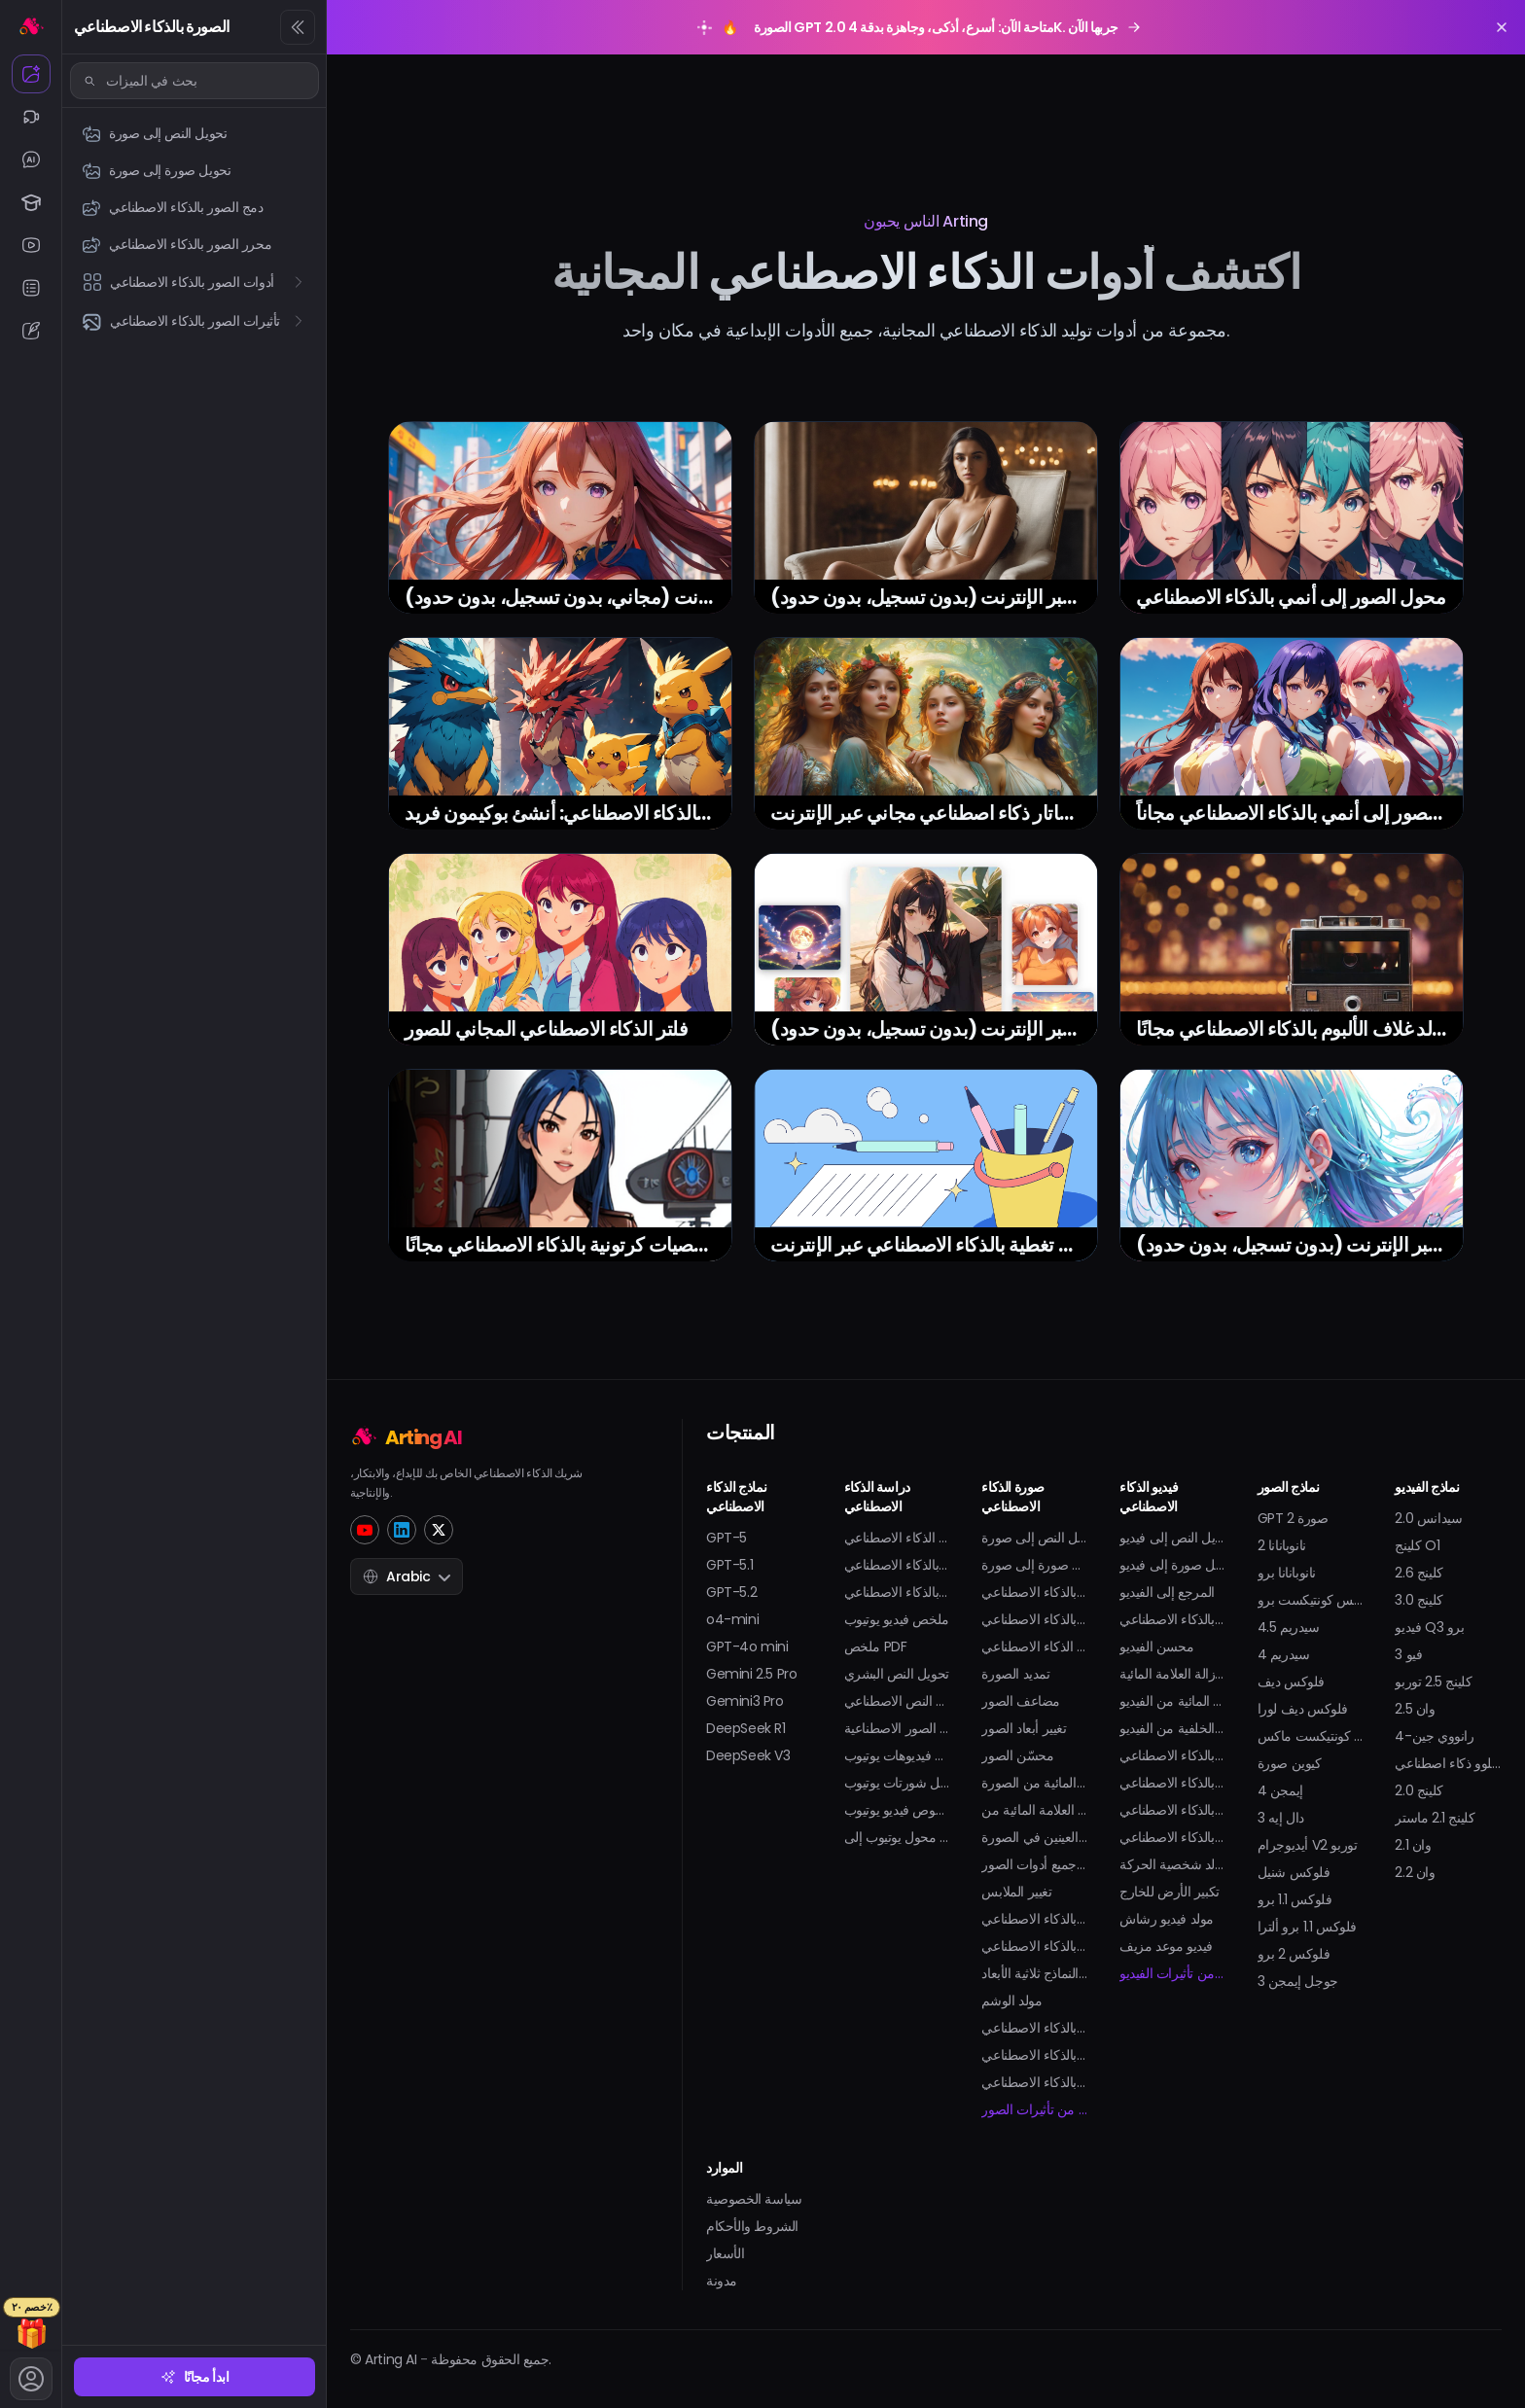  Describe the element at coordinates (1172, 1537) in the screenshot. I see `تحويل النص إلى فيديو` at that location.